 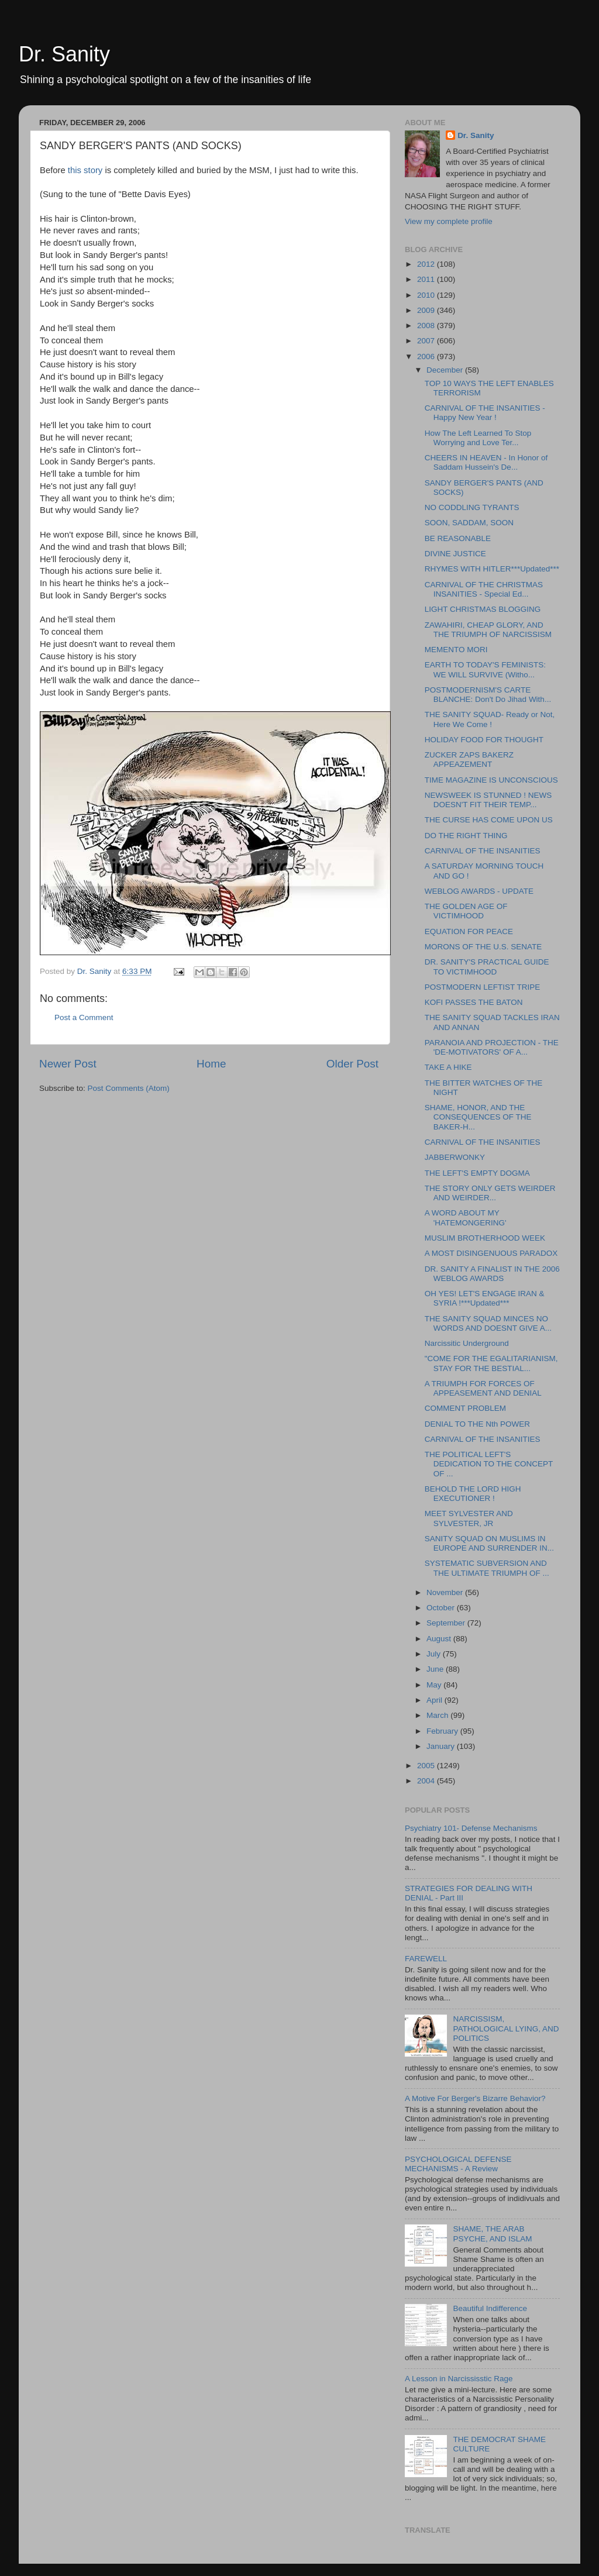 What do you see at coordinates (491, 780) in the screenshot?
I see `TIME MAGAZINE IS UNCONSCIOUS` at bounding box center [491, 780].